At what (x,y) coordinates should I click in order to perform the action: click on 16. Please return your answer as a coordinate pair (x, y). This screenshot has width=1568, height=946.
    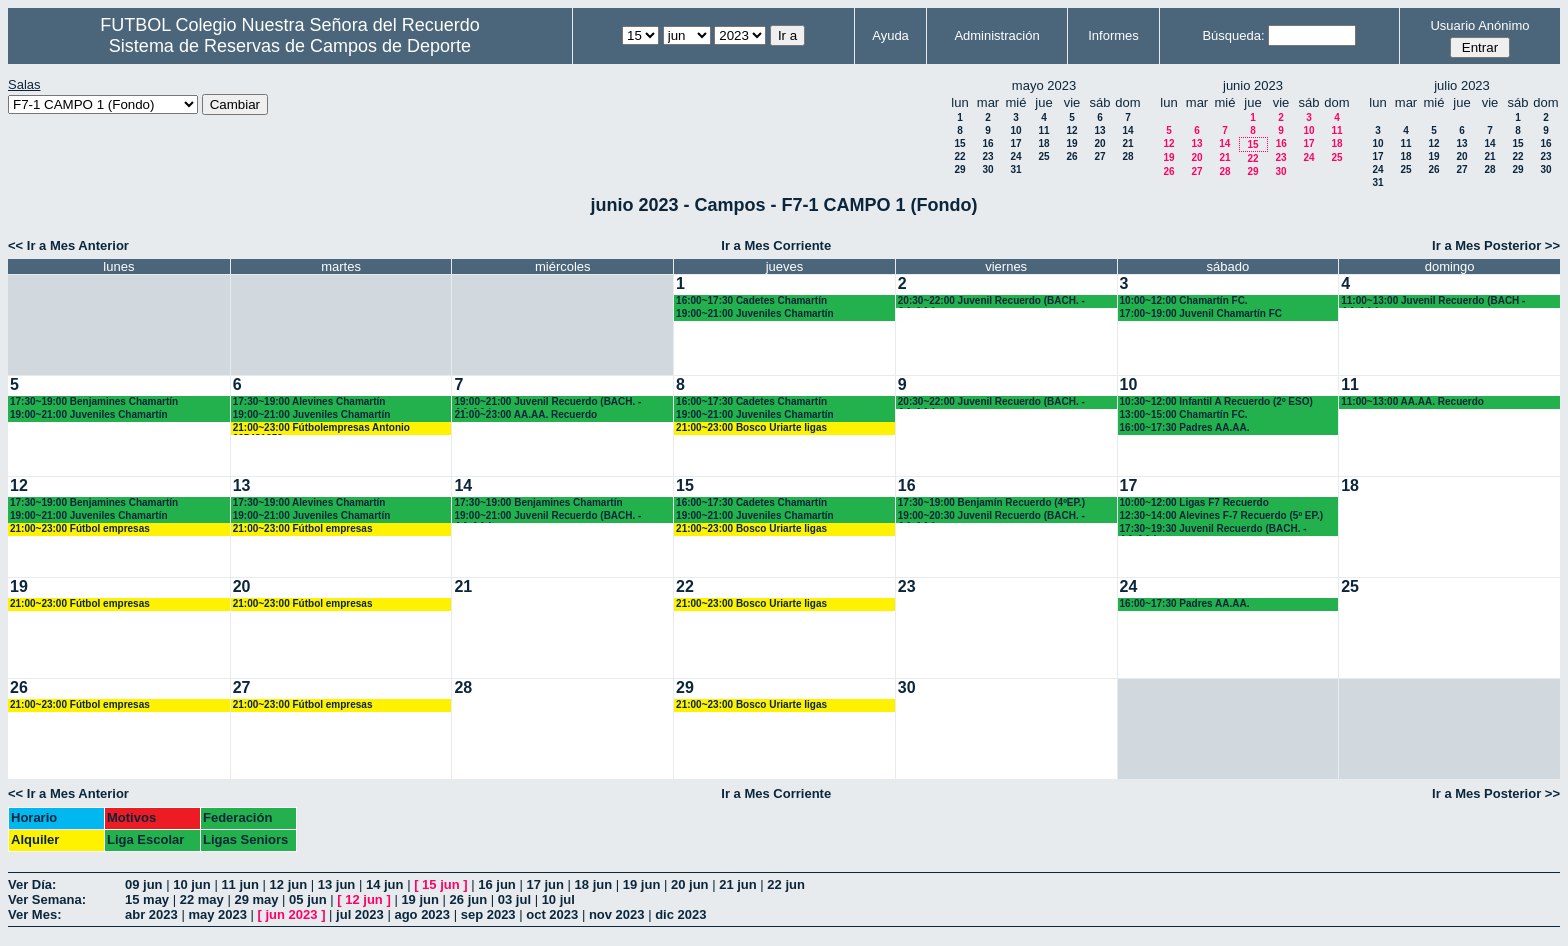
    Looking at the image, I should click on (987, 143).